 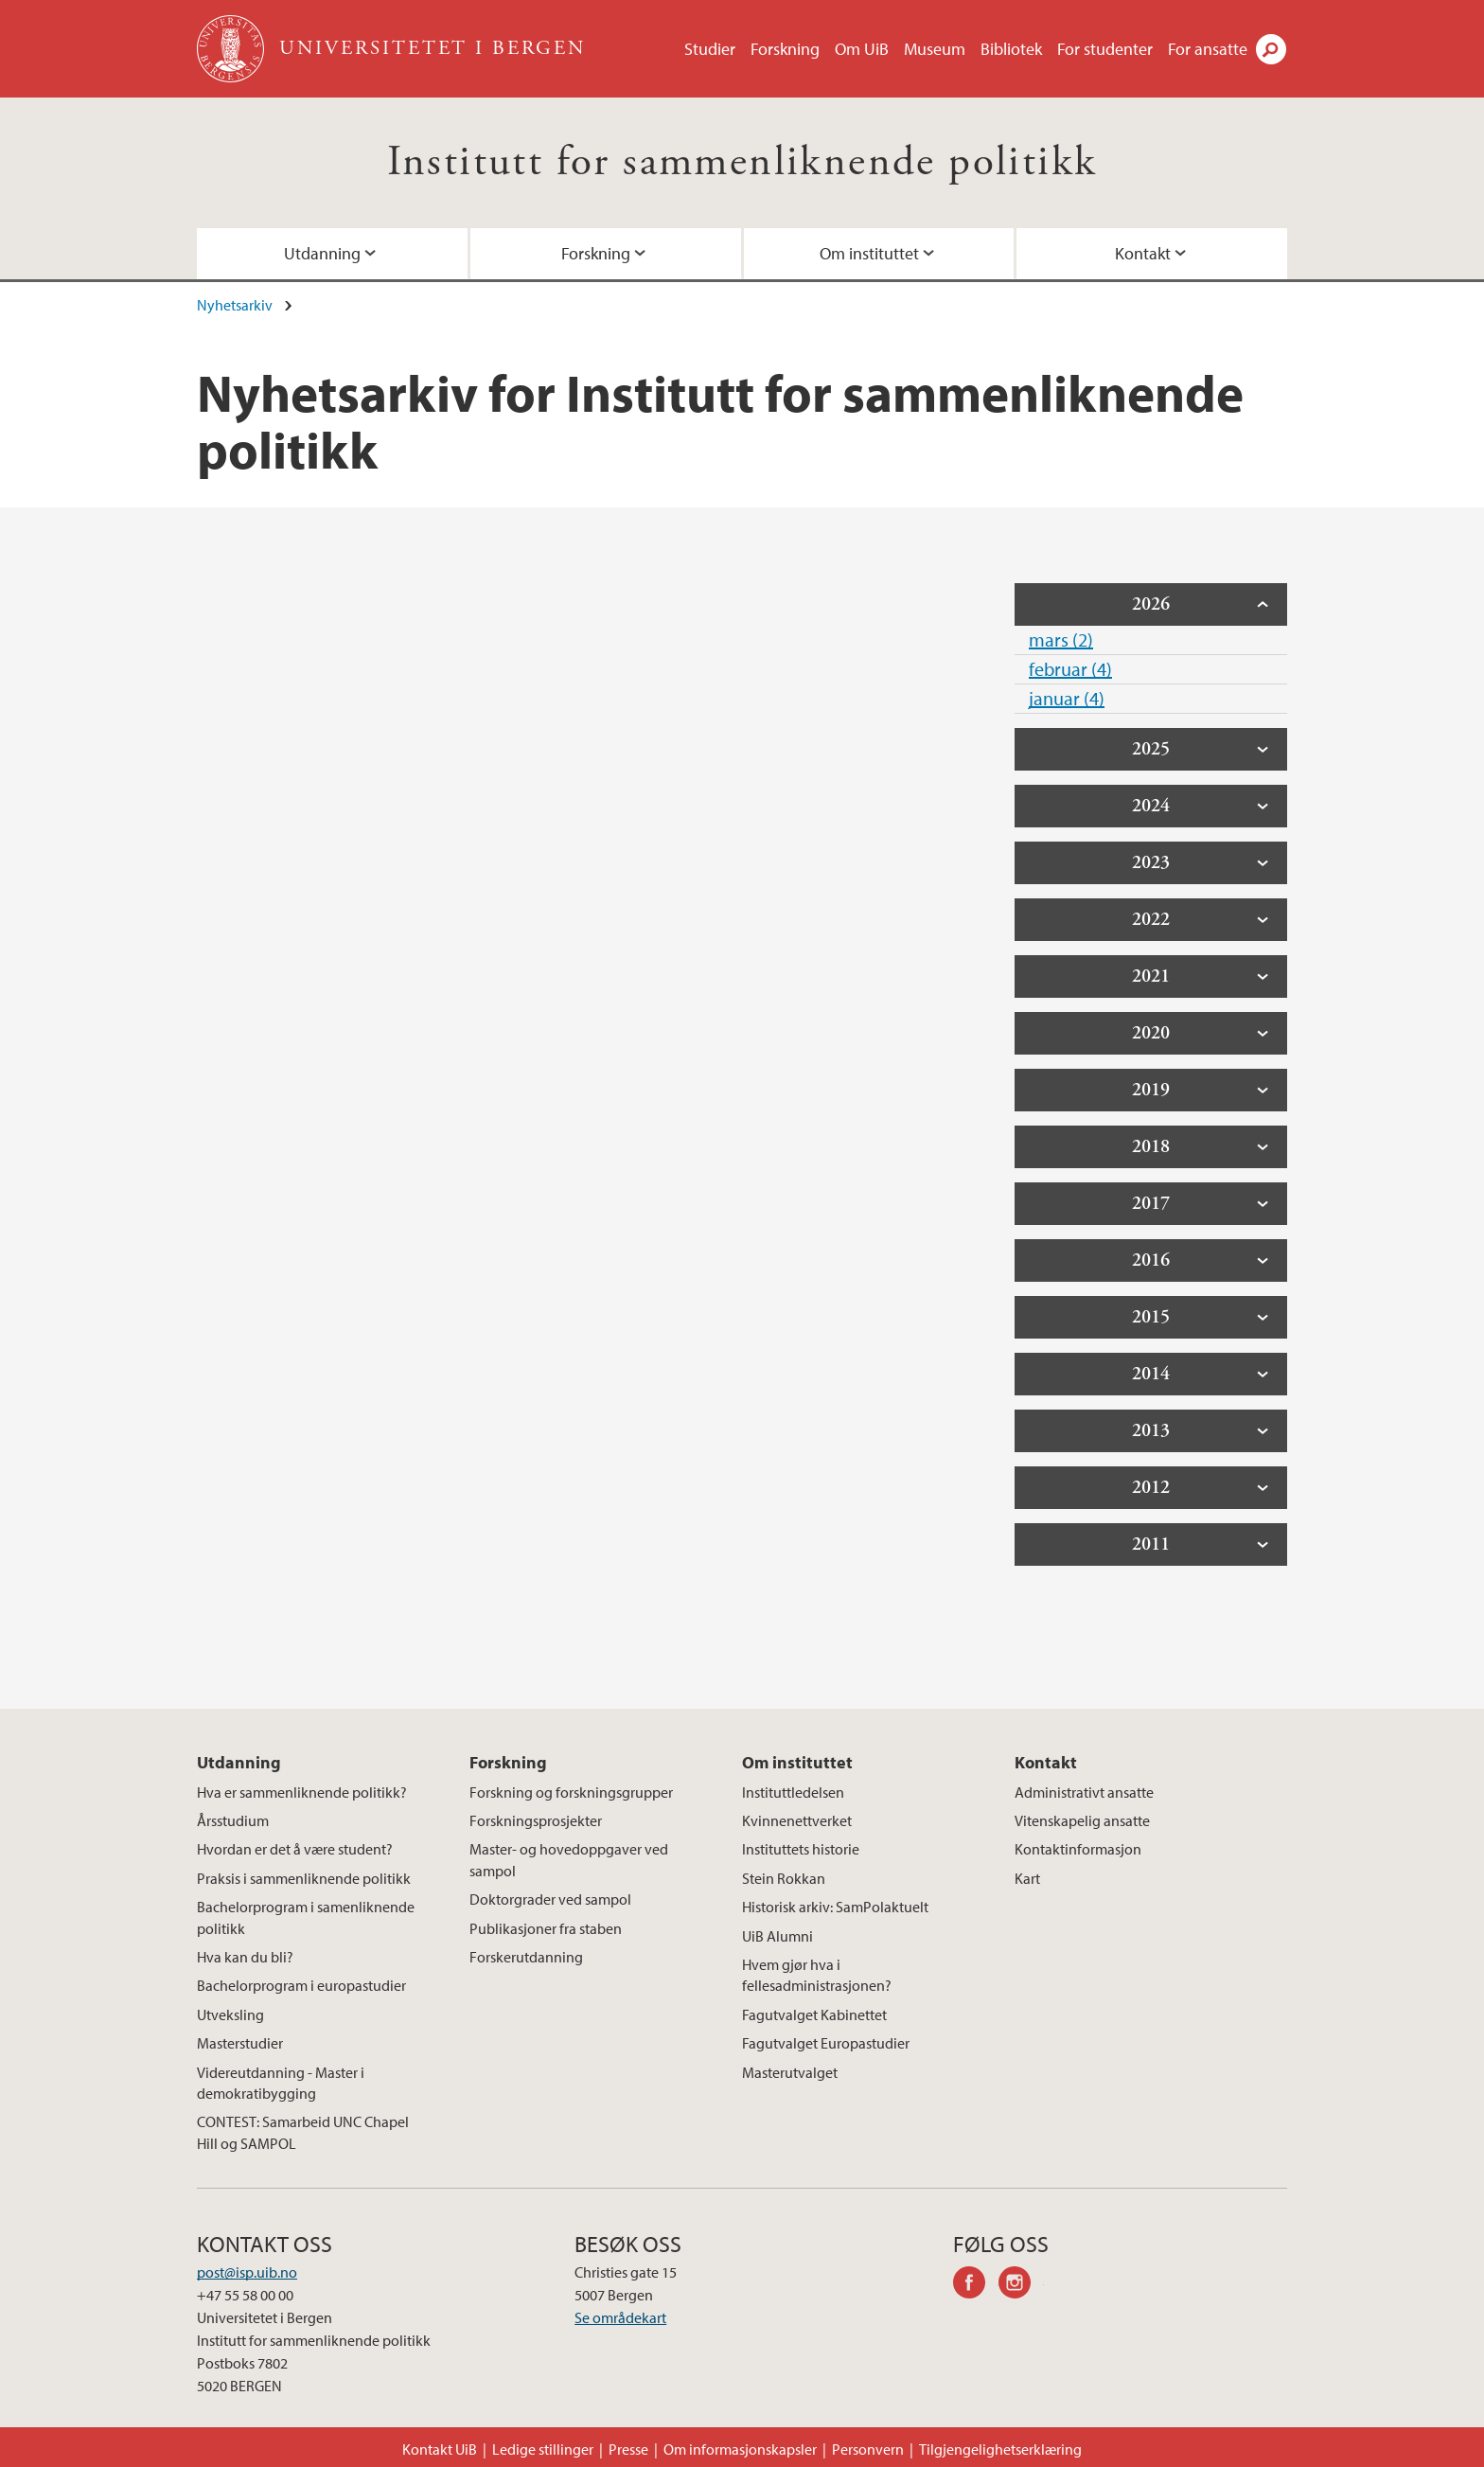 What do you see at coordinates (1207, 49) in the screenshot?
I see `For ansatte` at bounding box center [1207, 49].